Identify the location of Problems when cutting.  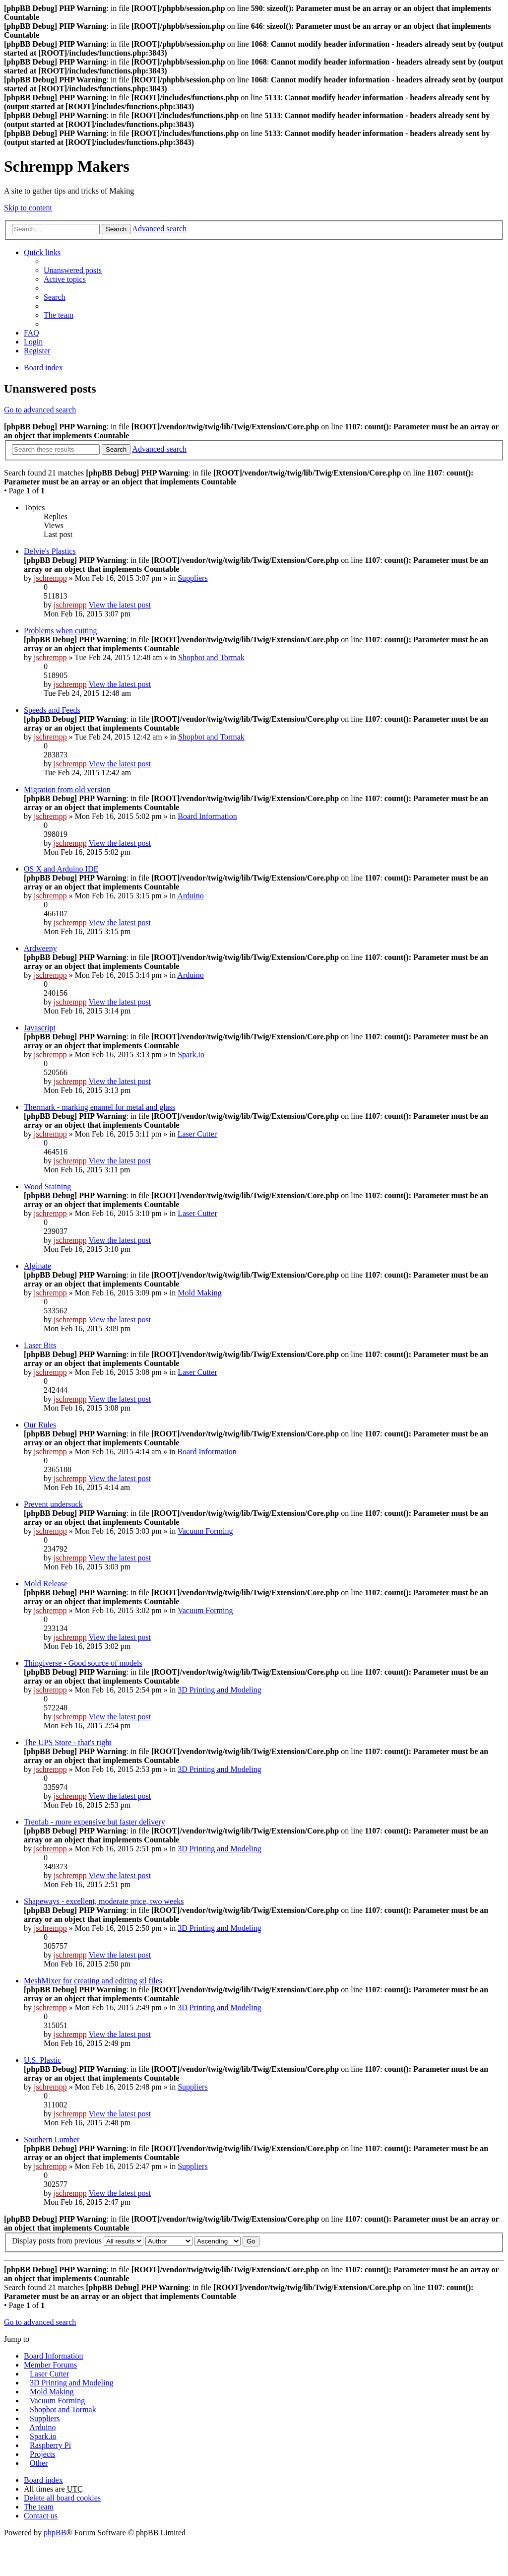
(60, 630).